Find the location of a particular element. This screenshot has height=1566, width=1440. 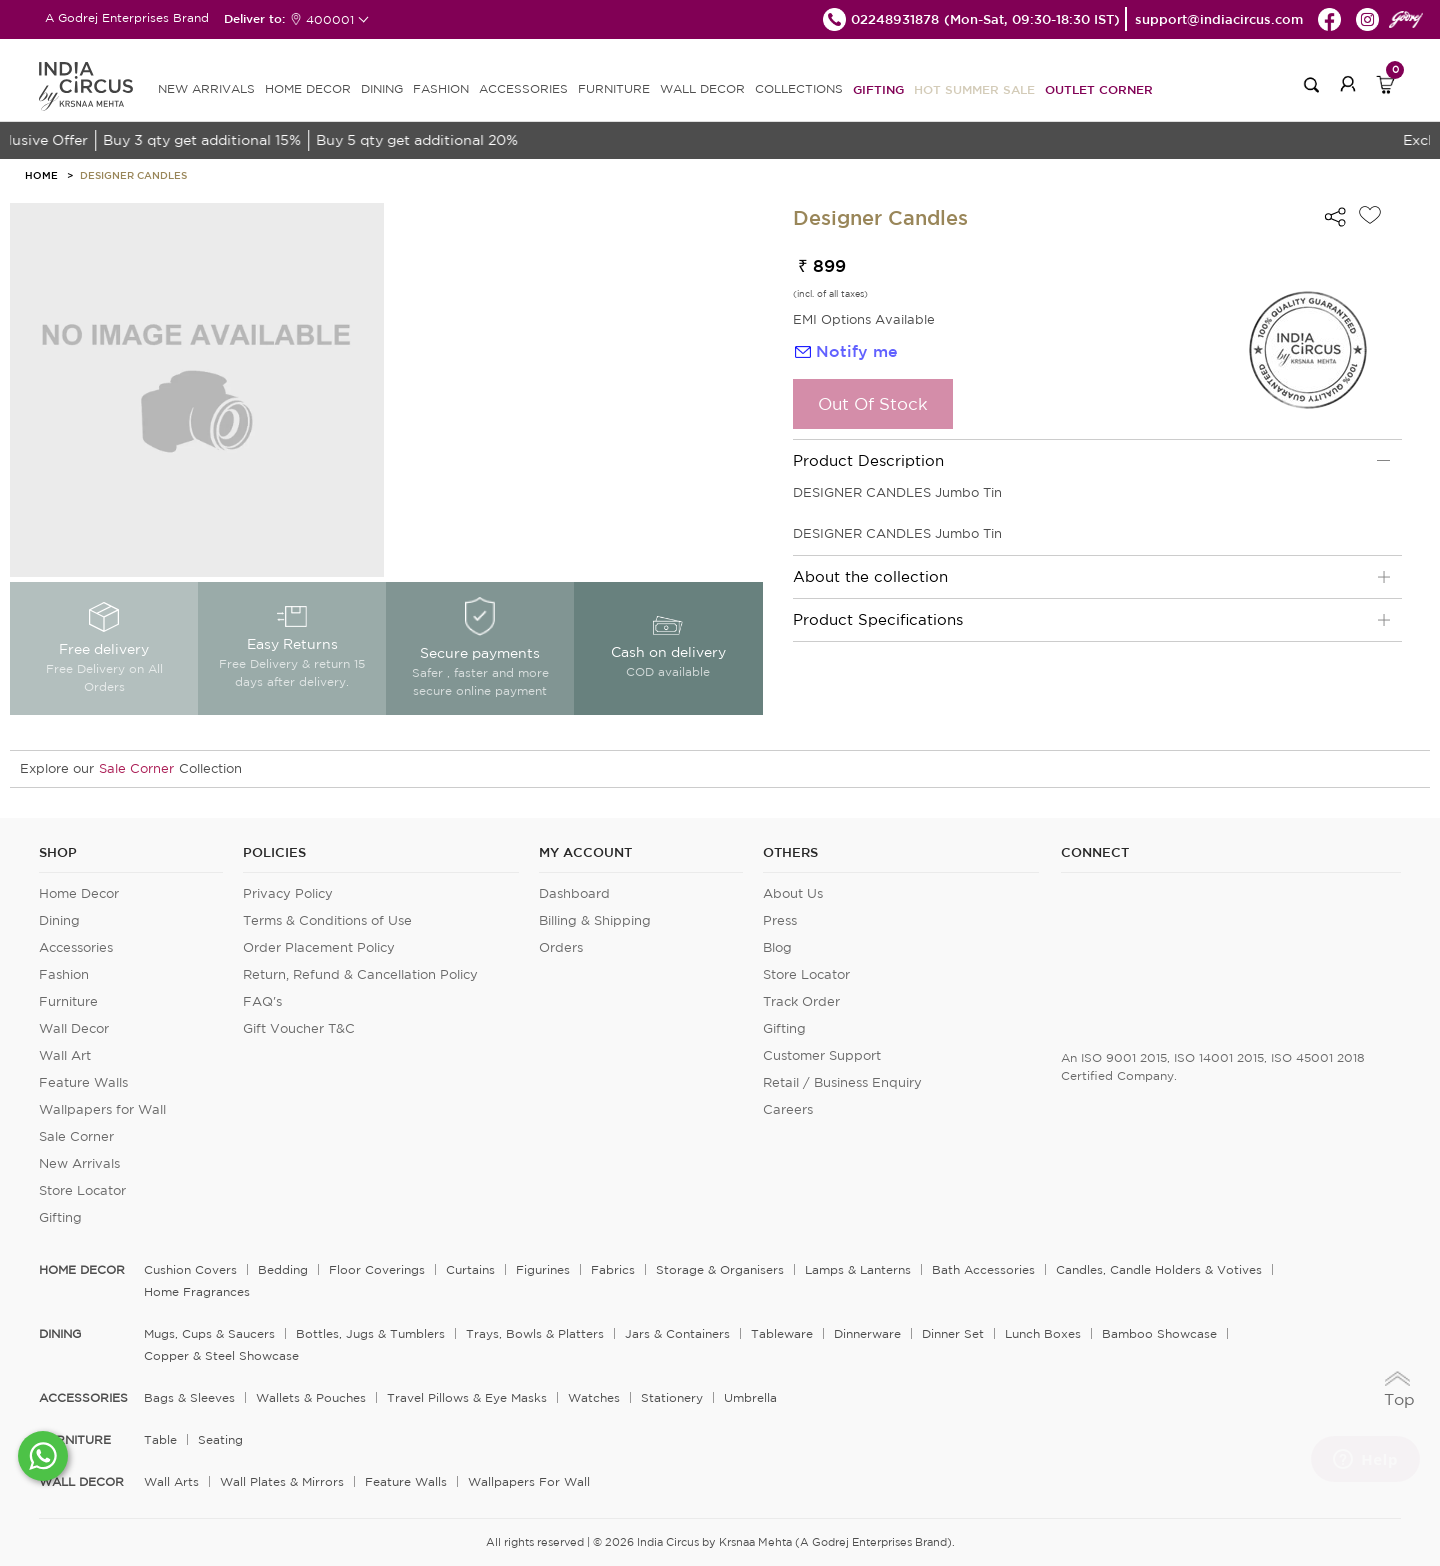

ACCESSORIES is located at coordinates (523, 88).